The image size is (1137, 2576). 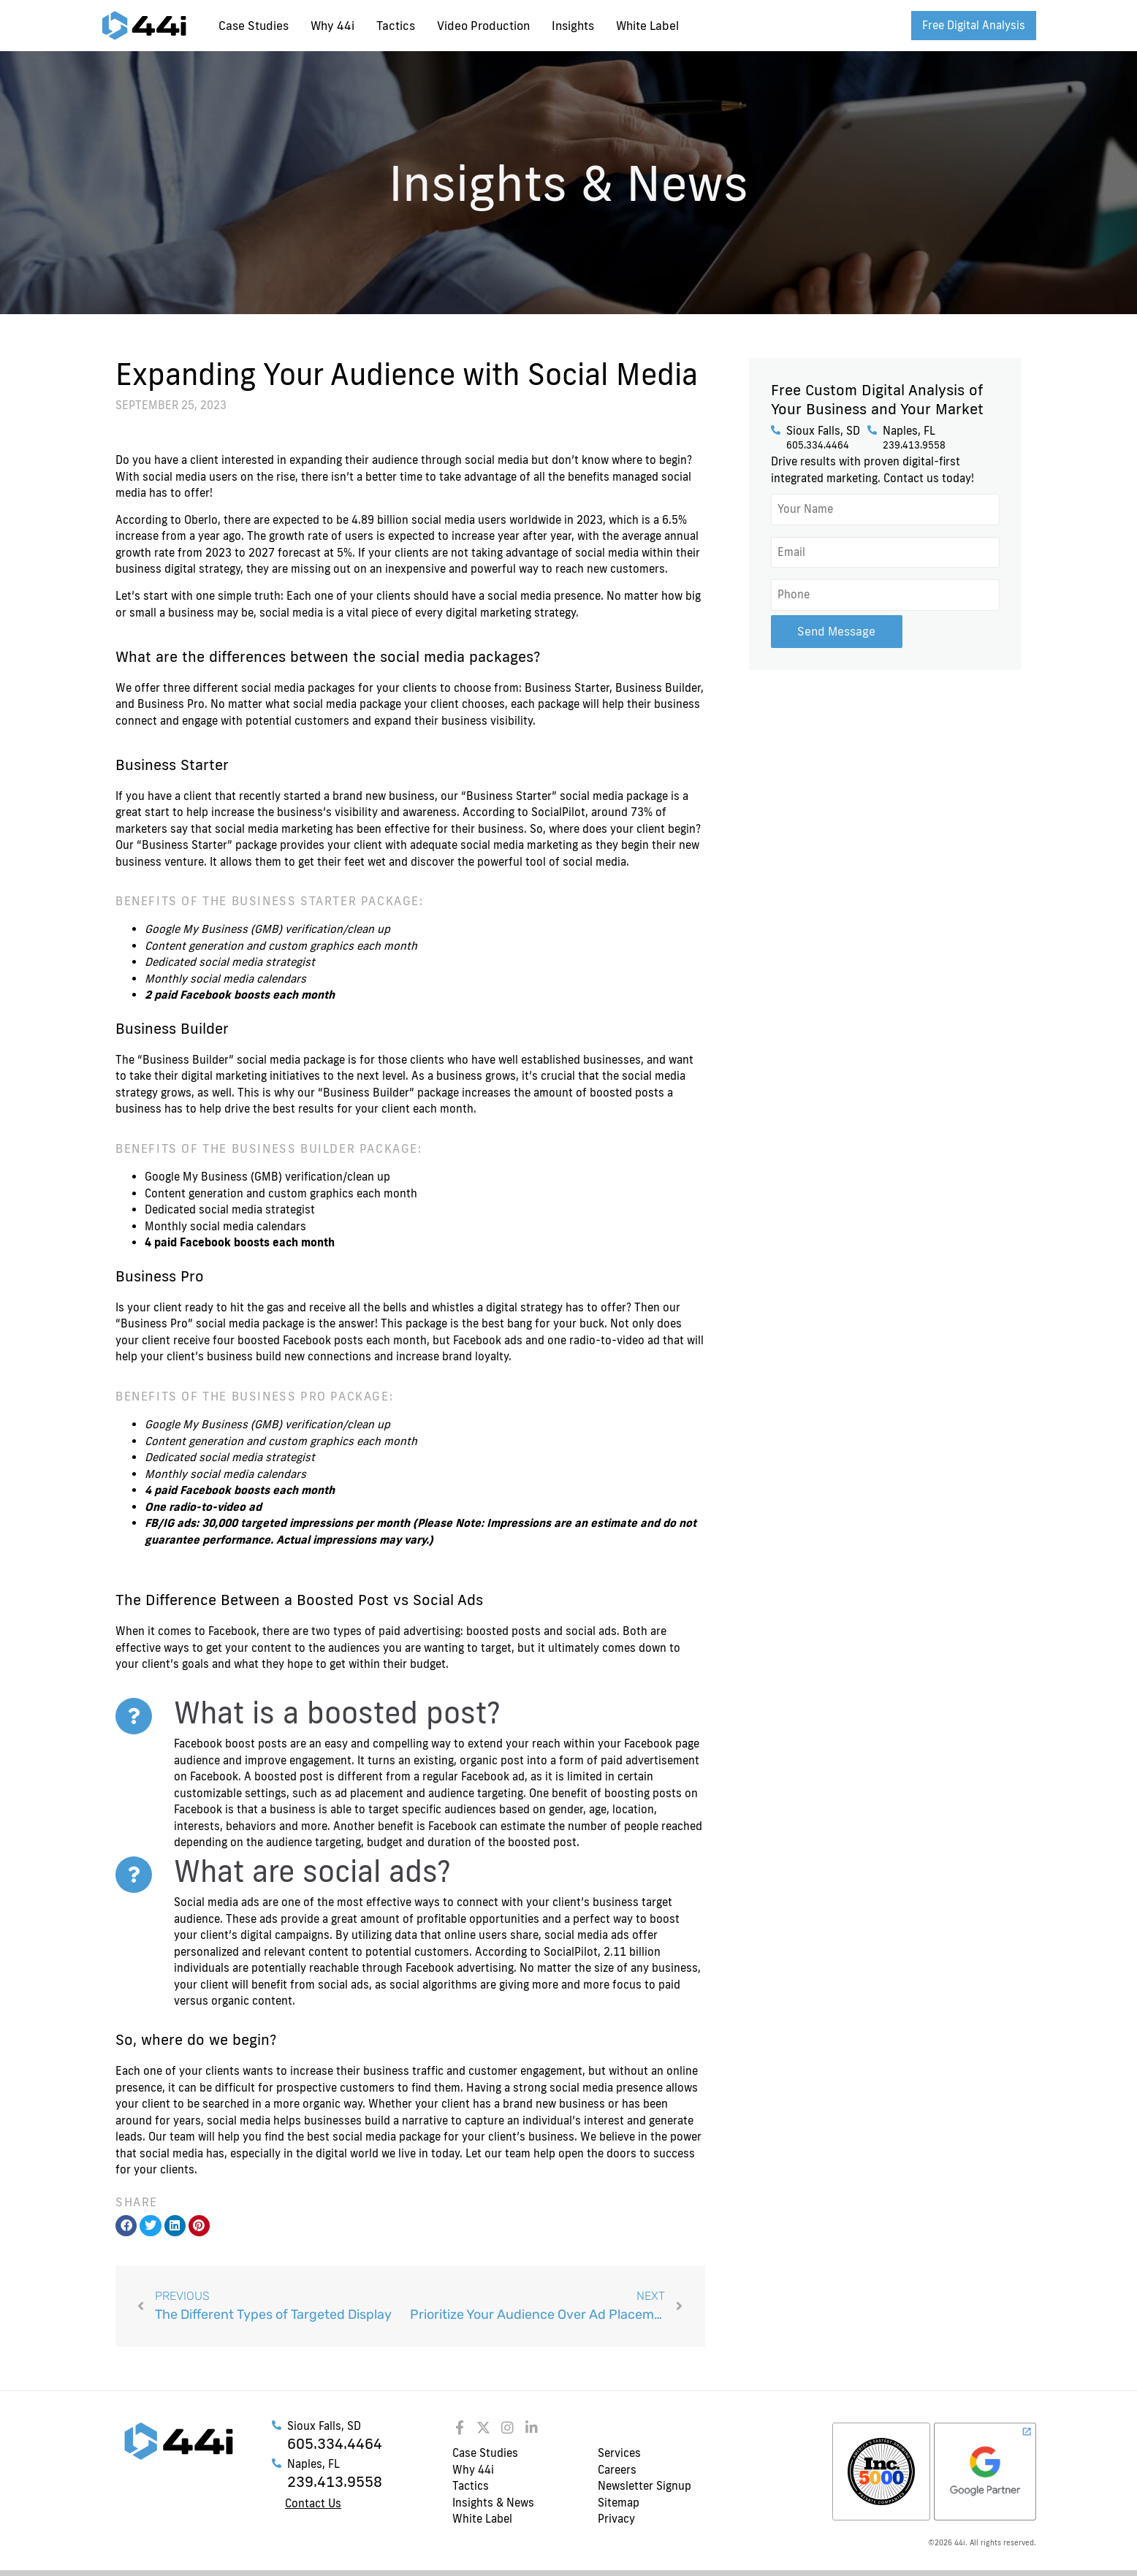 What do you see at coordinates (573, 25) in the screenshot?
I see `Insights` at bounding box center [573, 25].